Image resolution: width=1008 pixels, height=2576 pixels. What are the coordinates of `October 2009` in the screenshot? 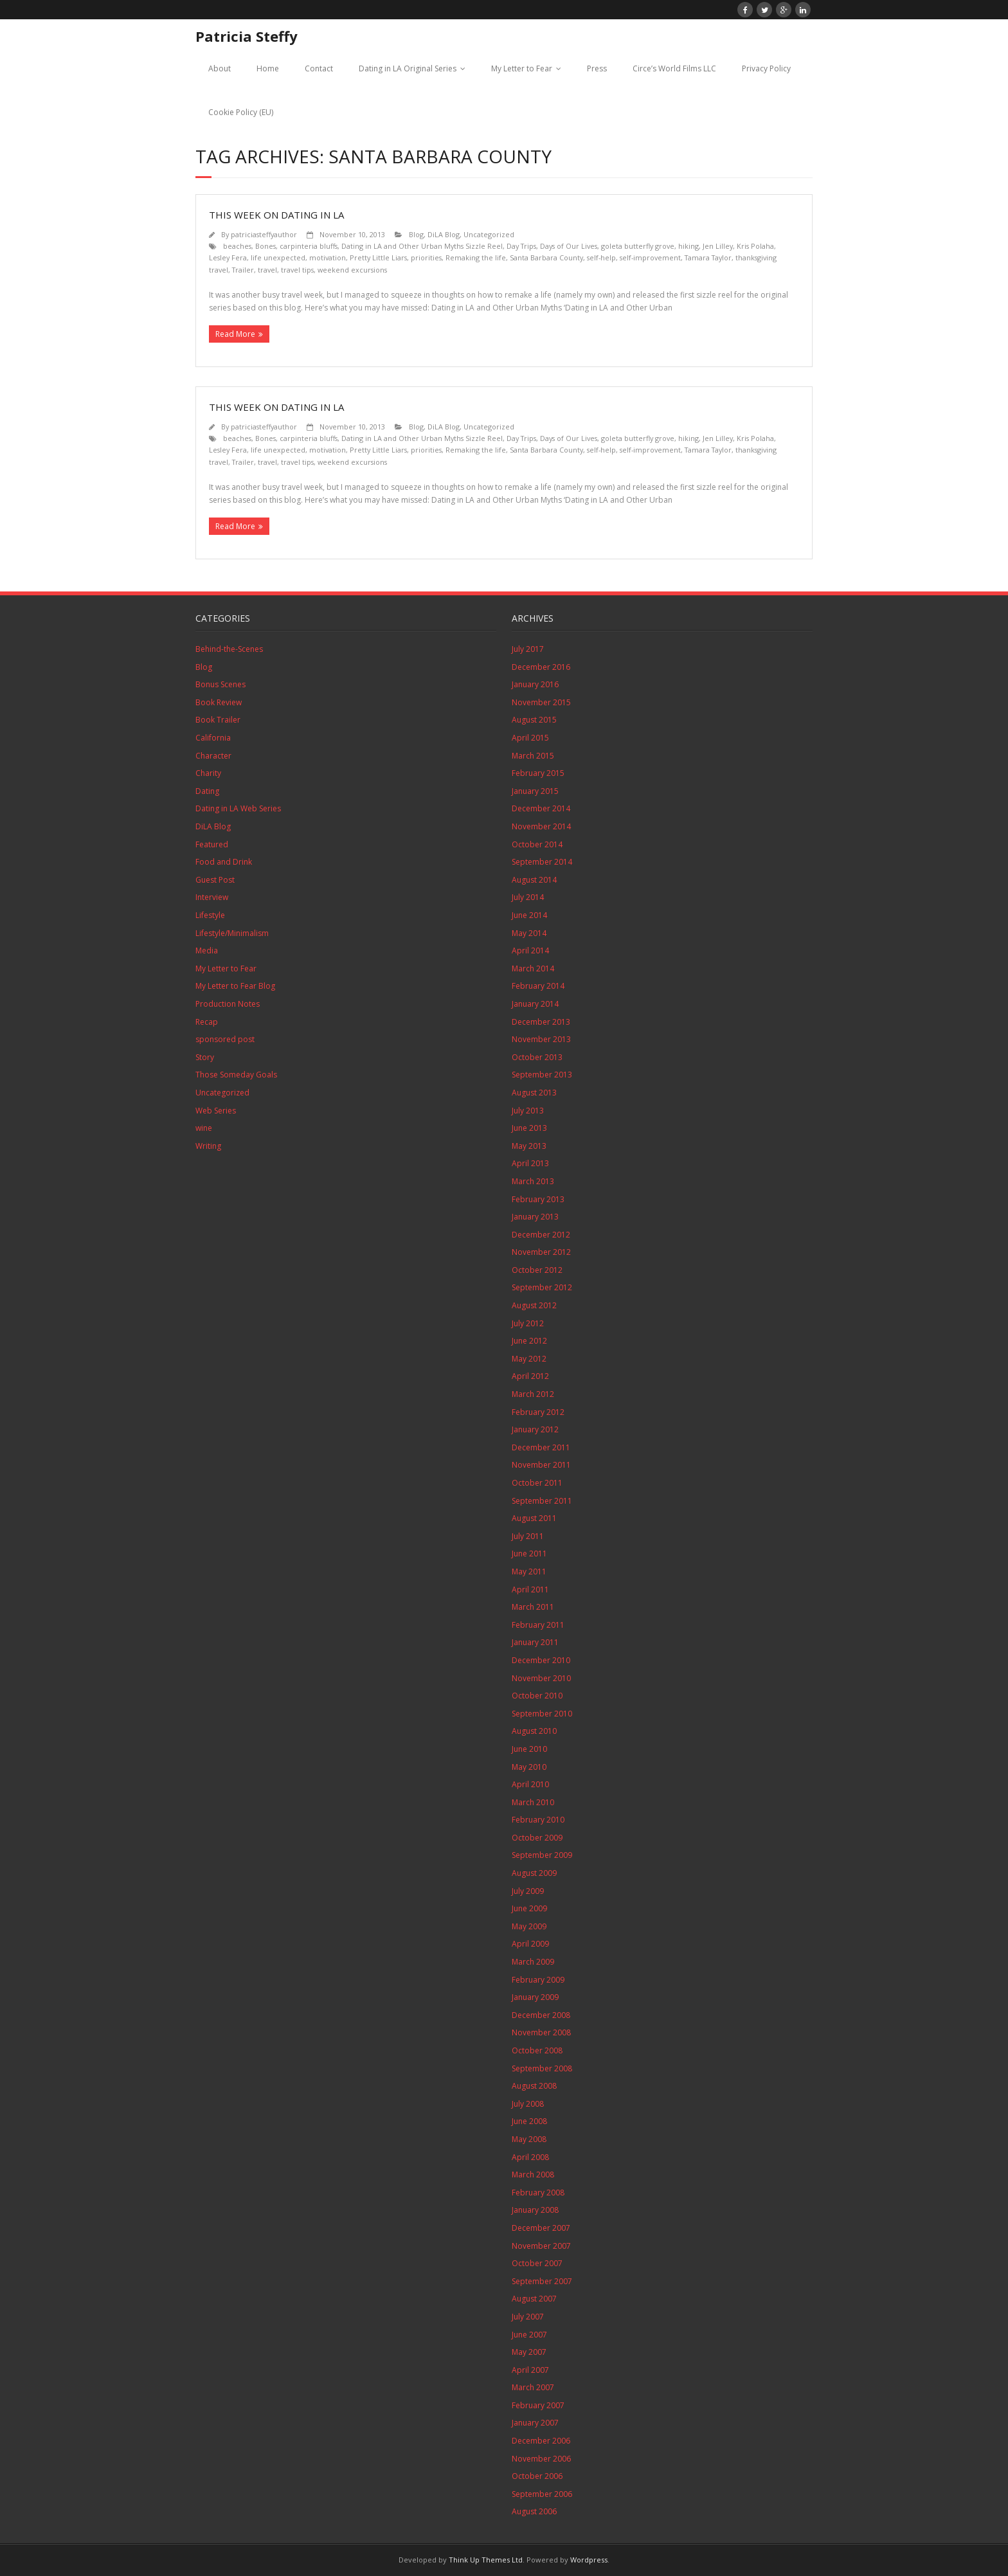 It's located at (537, 1837).